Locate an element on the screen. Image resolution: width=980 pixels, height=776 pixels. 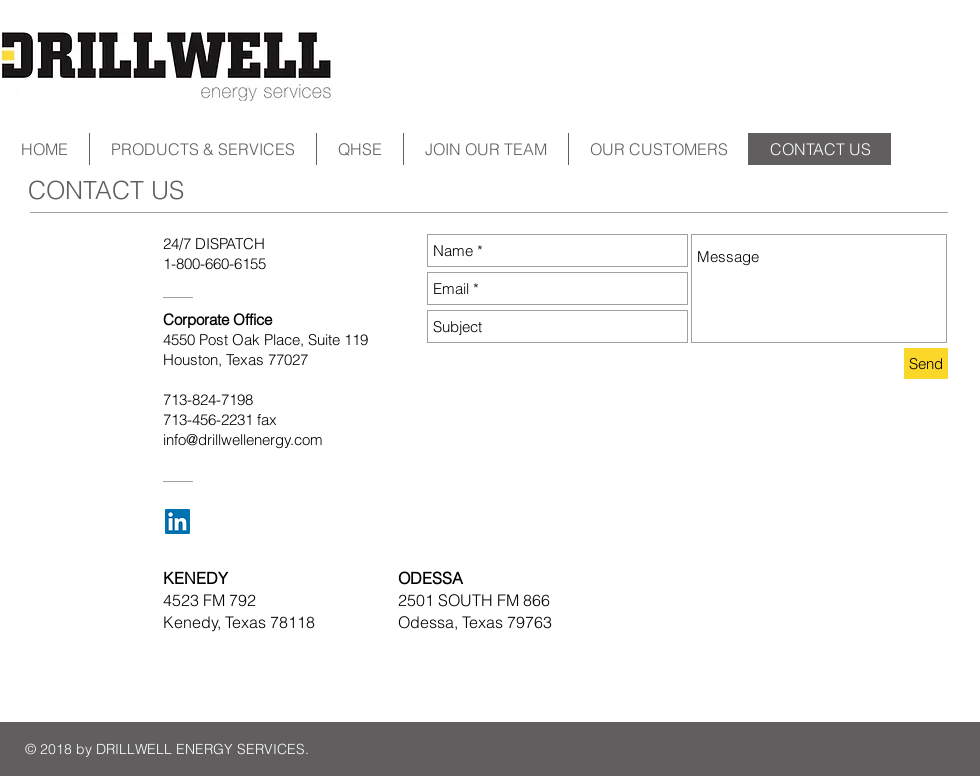
[Send] is located at coordinates (926, 363).